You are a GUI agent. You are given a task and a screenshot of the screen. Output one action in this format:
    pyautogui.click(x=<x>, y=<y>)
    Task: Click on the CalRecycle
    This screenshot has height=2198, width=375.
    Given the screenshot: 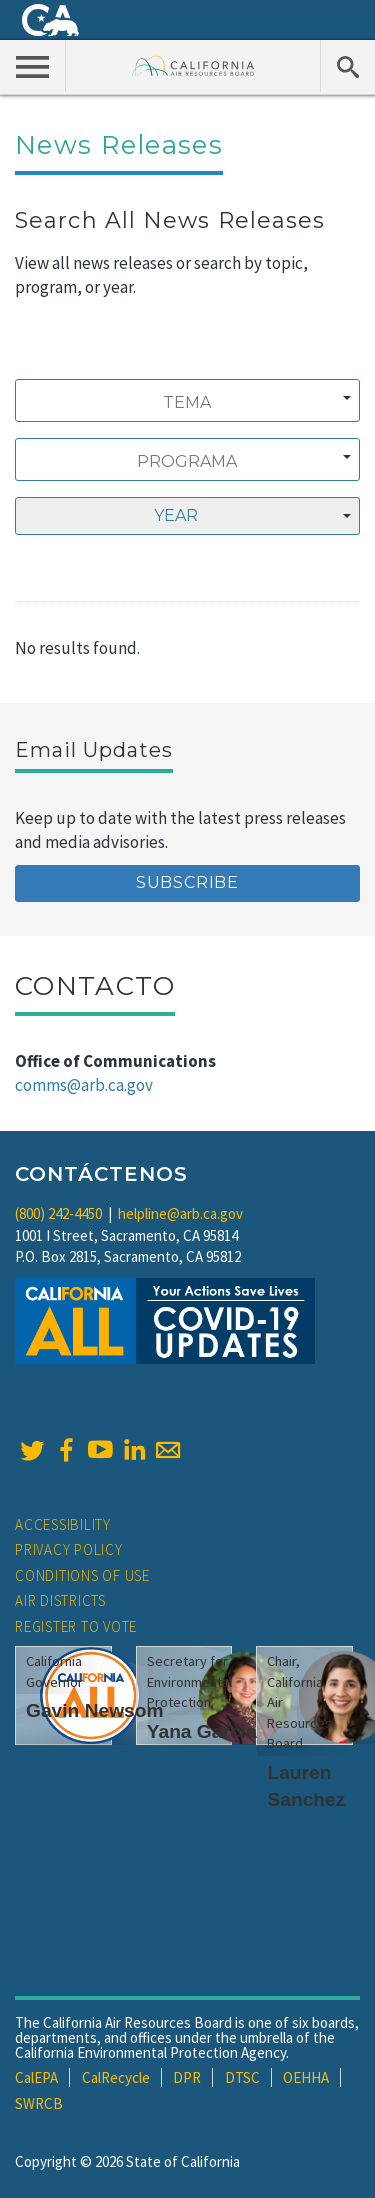 What is the action you would take?
    pyautogui.click(x=116, y=2077)
    